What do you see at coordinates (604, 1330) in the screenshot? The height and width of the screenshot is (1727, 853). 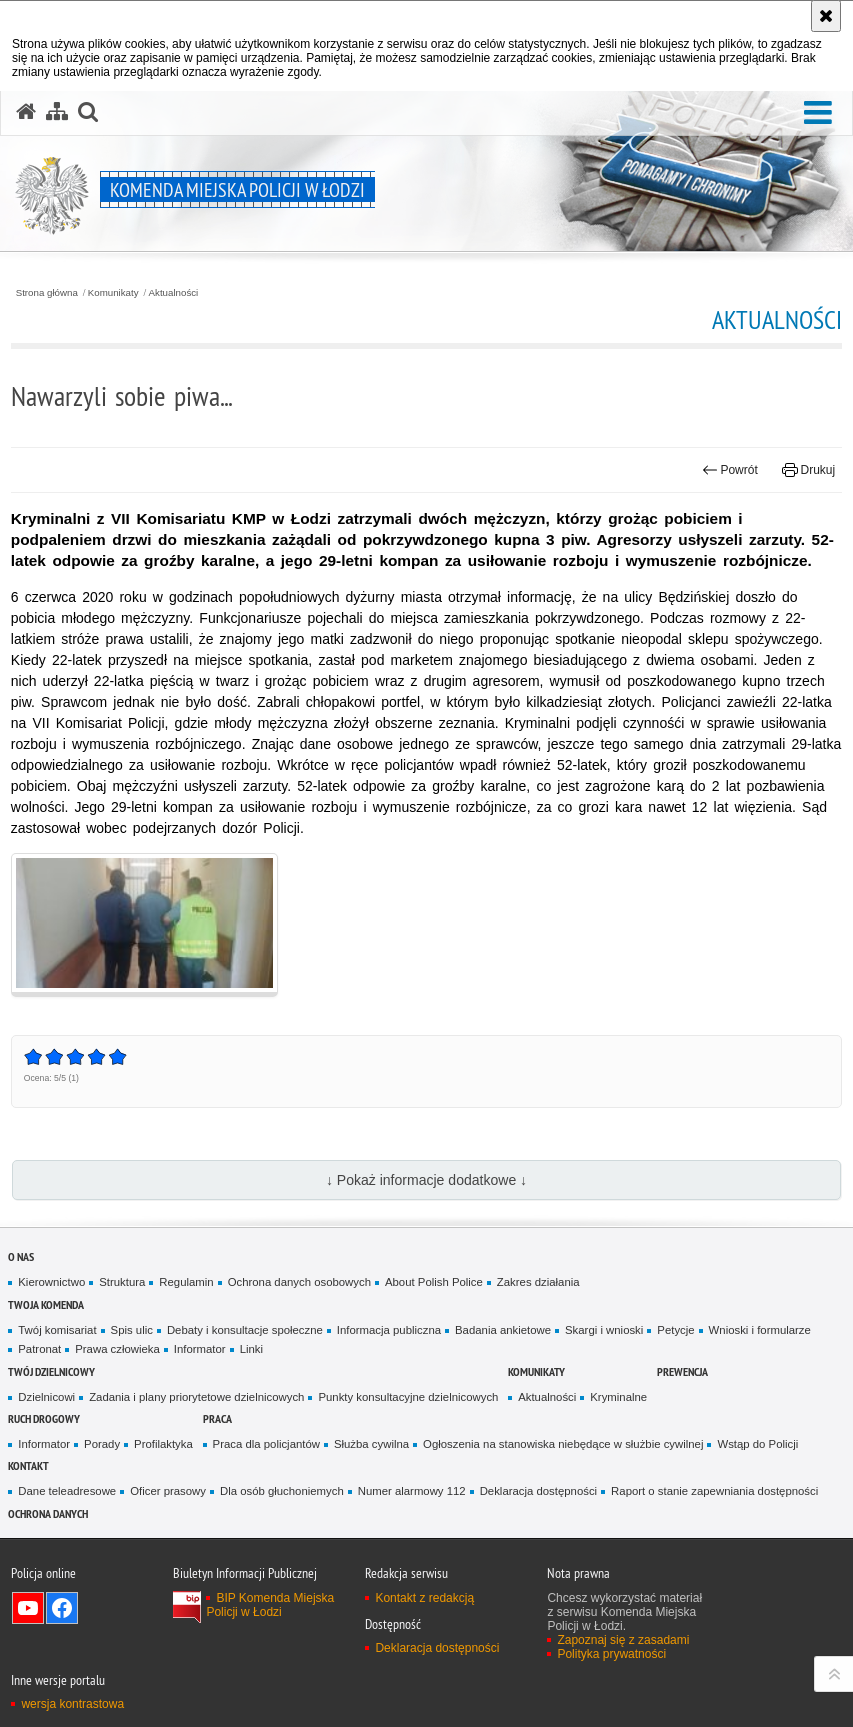 I see `Skargi i wnioski` at bounding box center [604, 1330].